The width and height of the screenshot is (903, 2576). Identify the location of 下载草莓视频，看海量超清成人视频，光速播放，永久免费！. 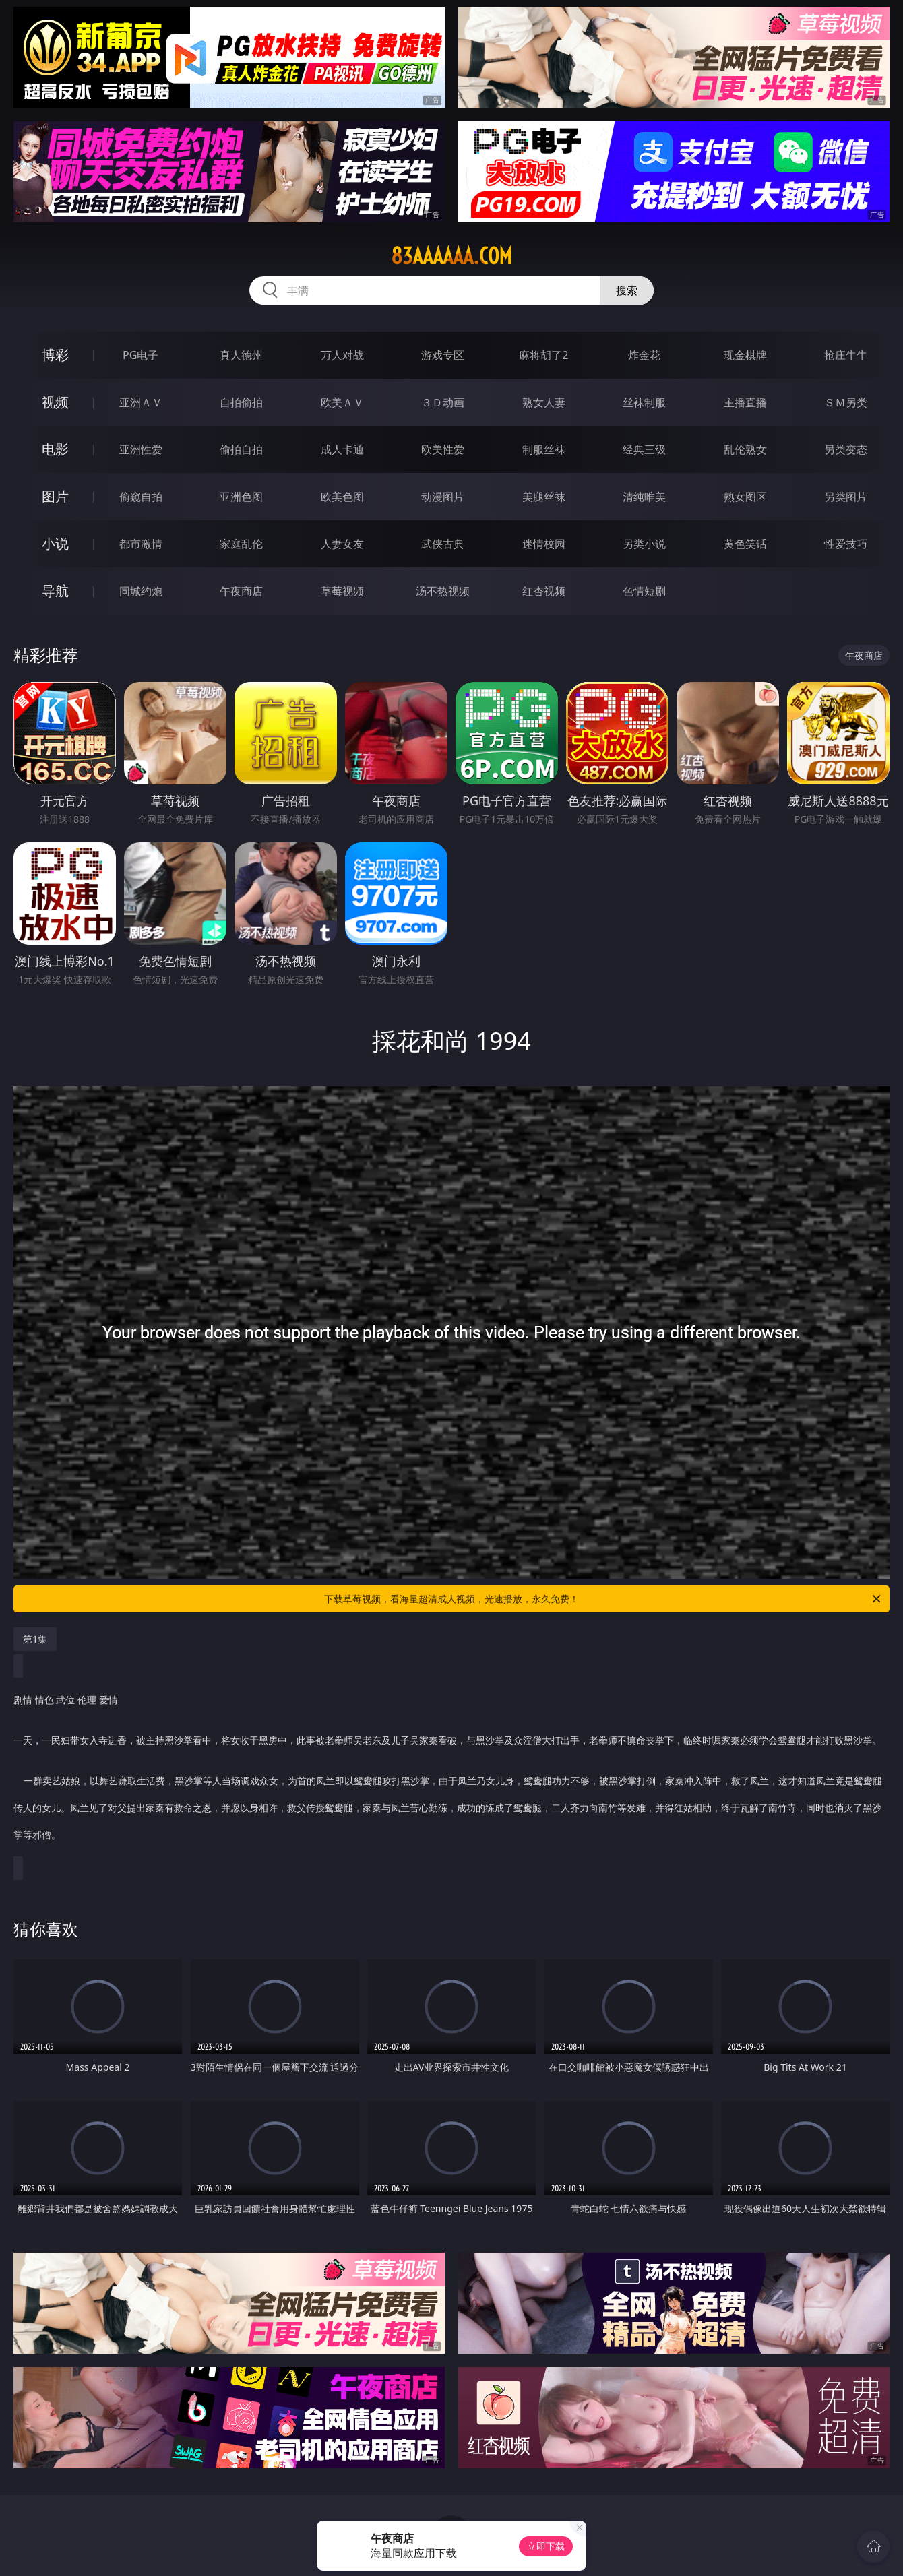
(603, 1599).